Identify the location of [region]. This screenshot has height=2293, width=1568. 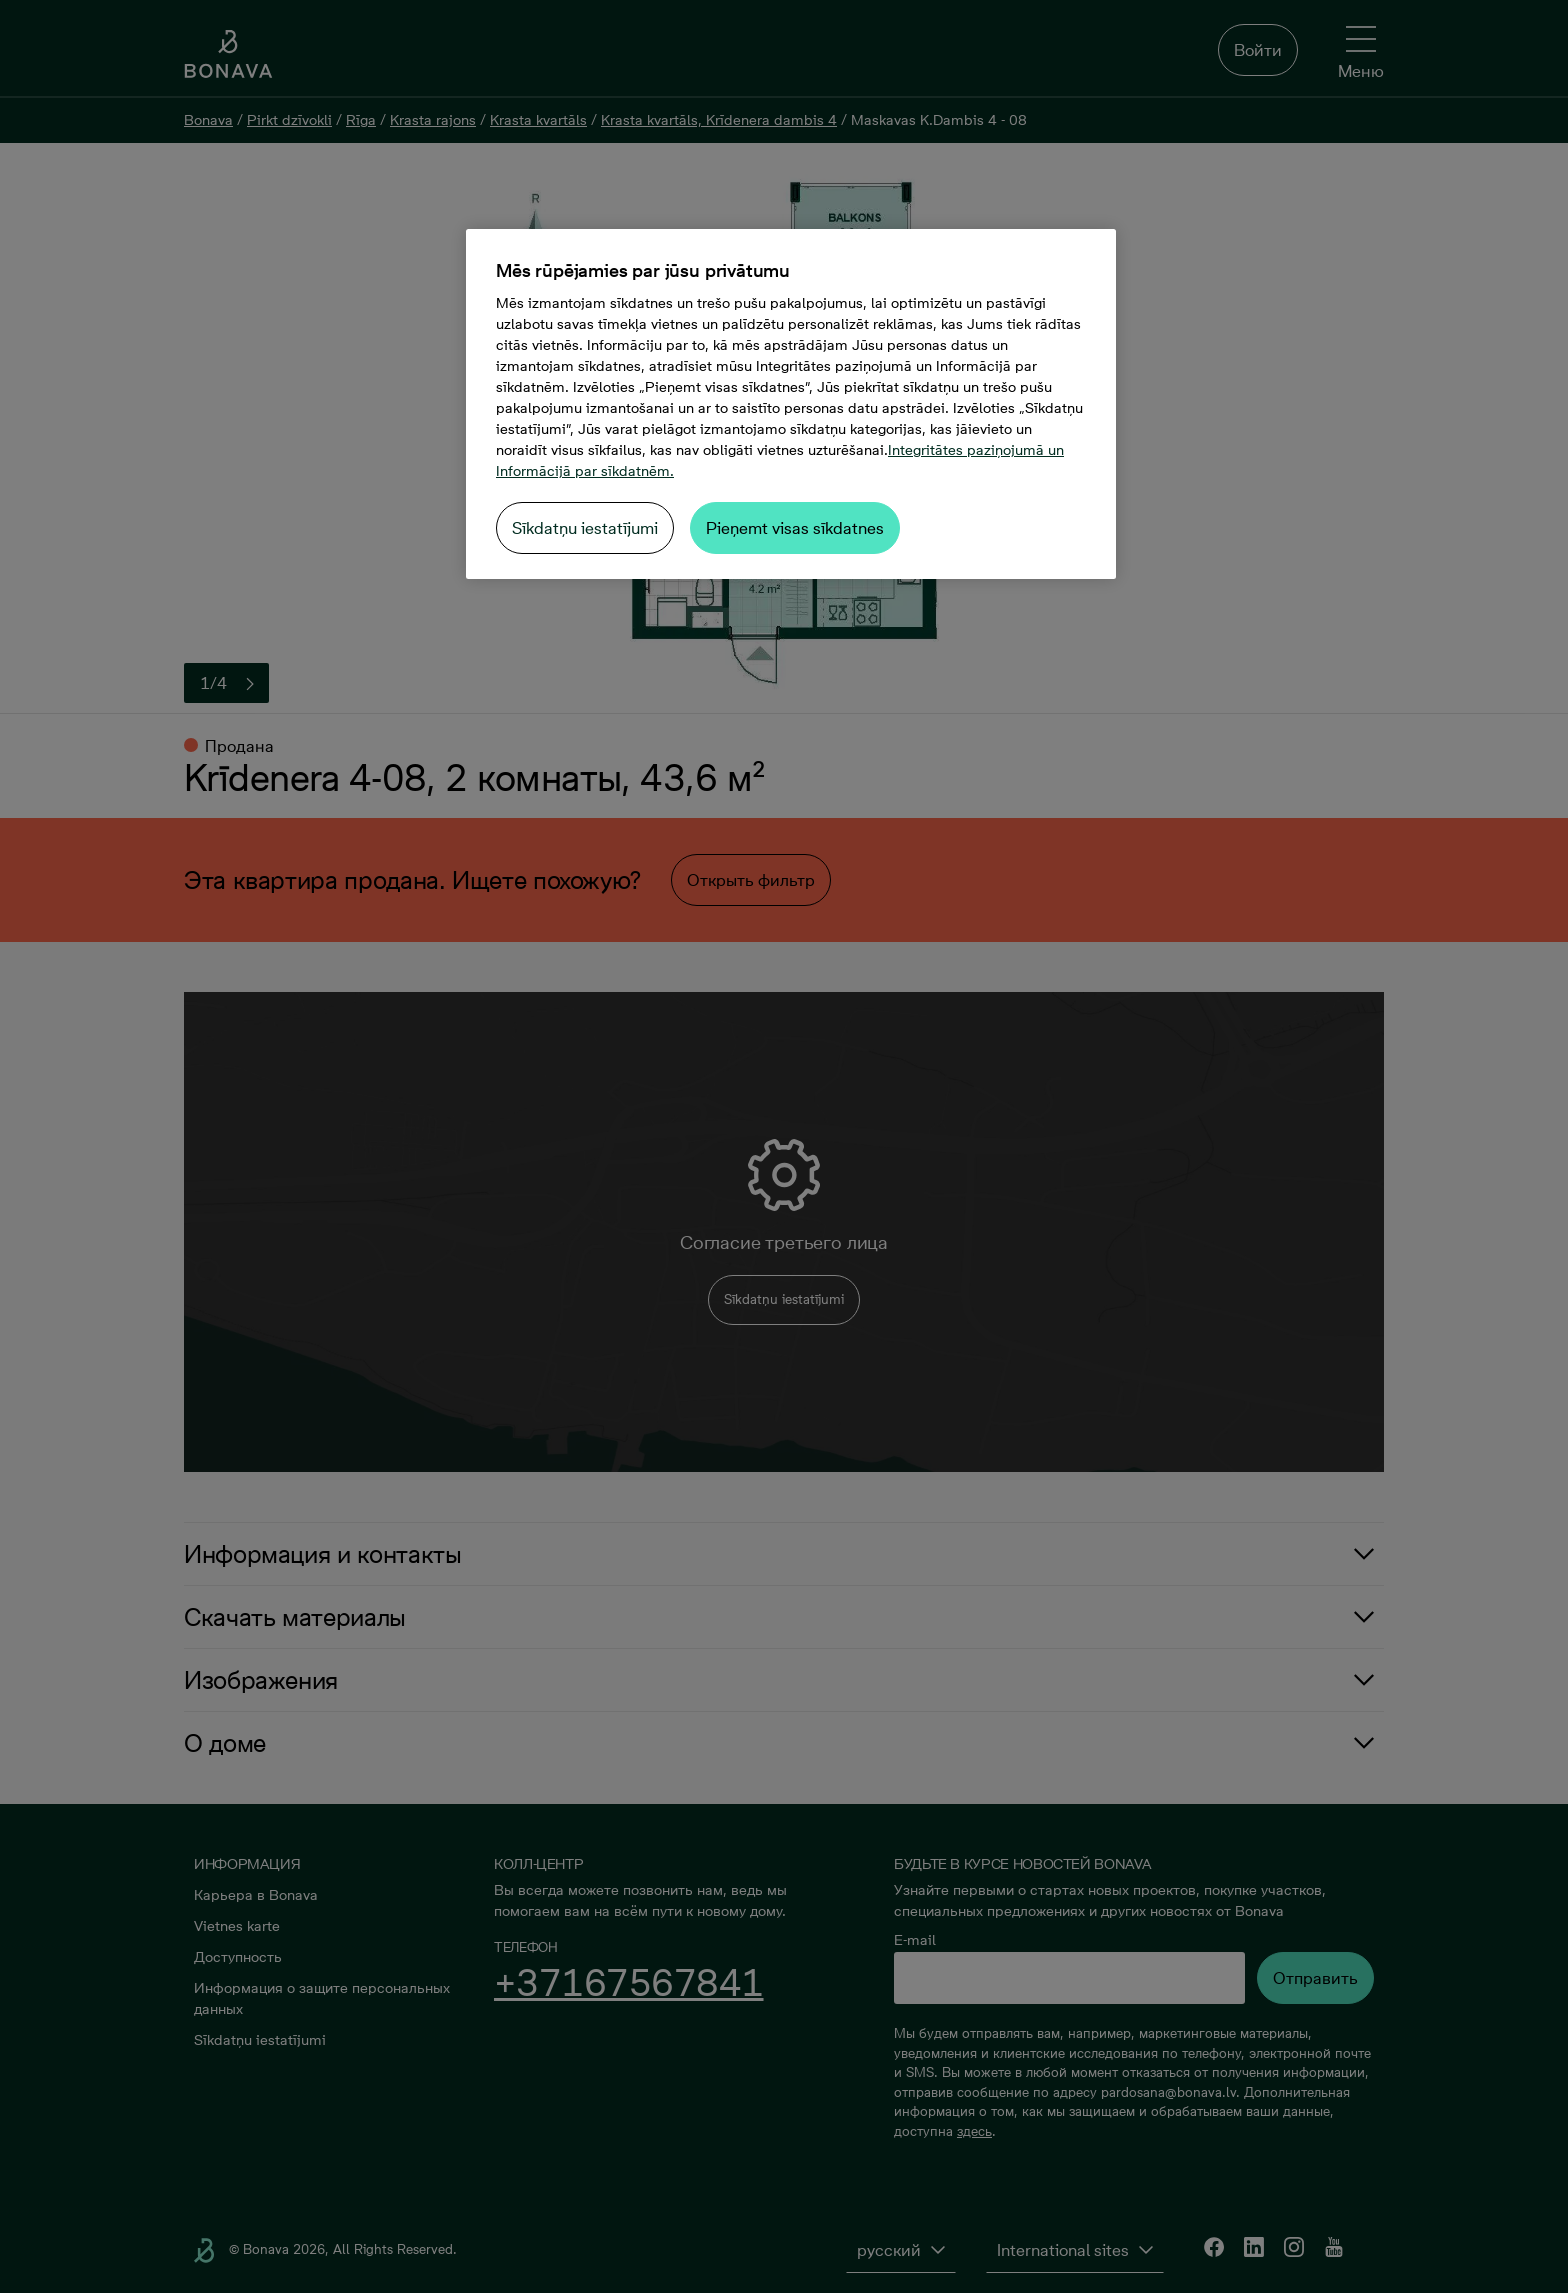
(791, 404).